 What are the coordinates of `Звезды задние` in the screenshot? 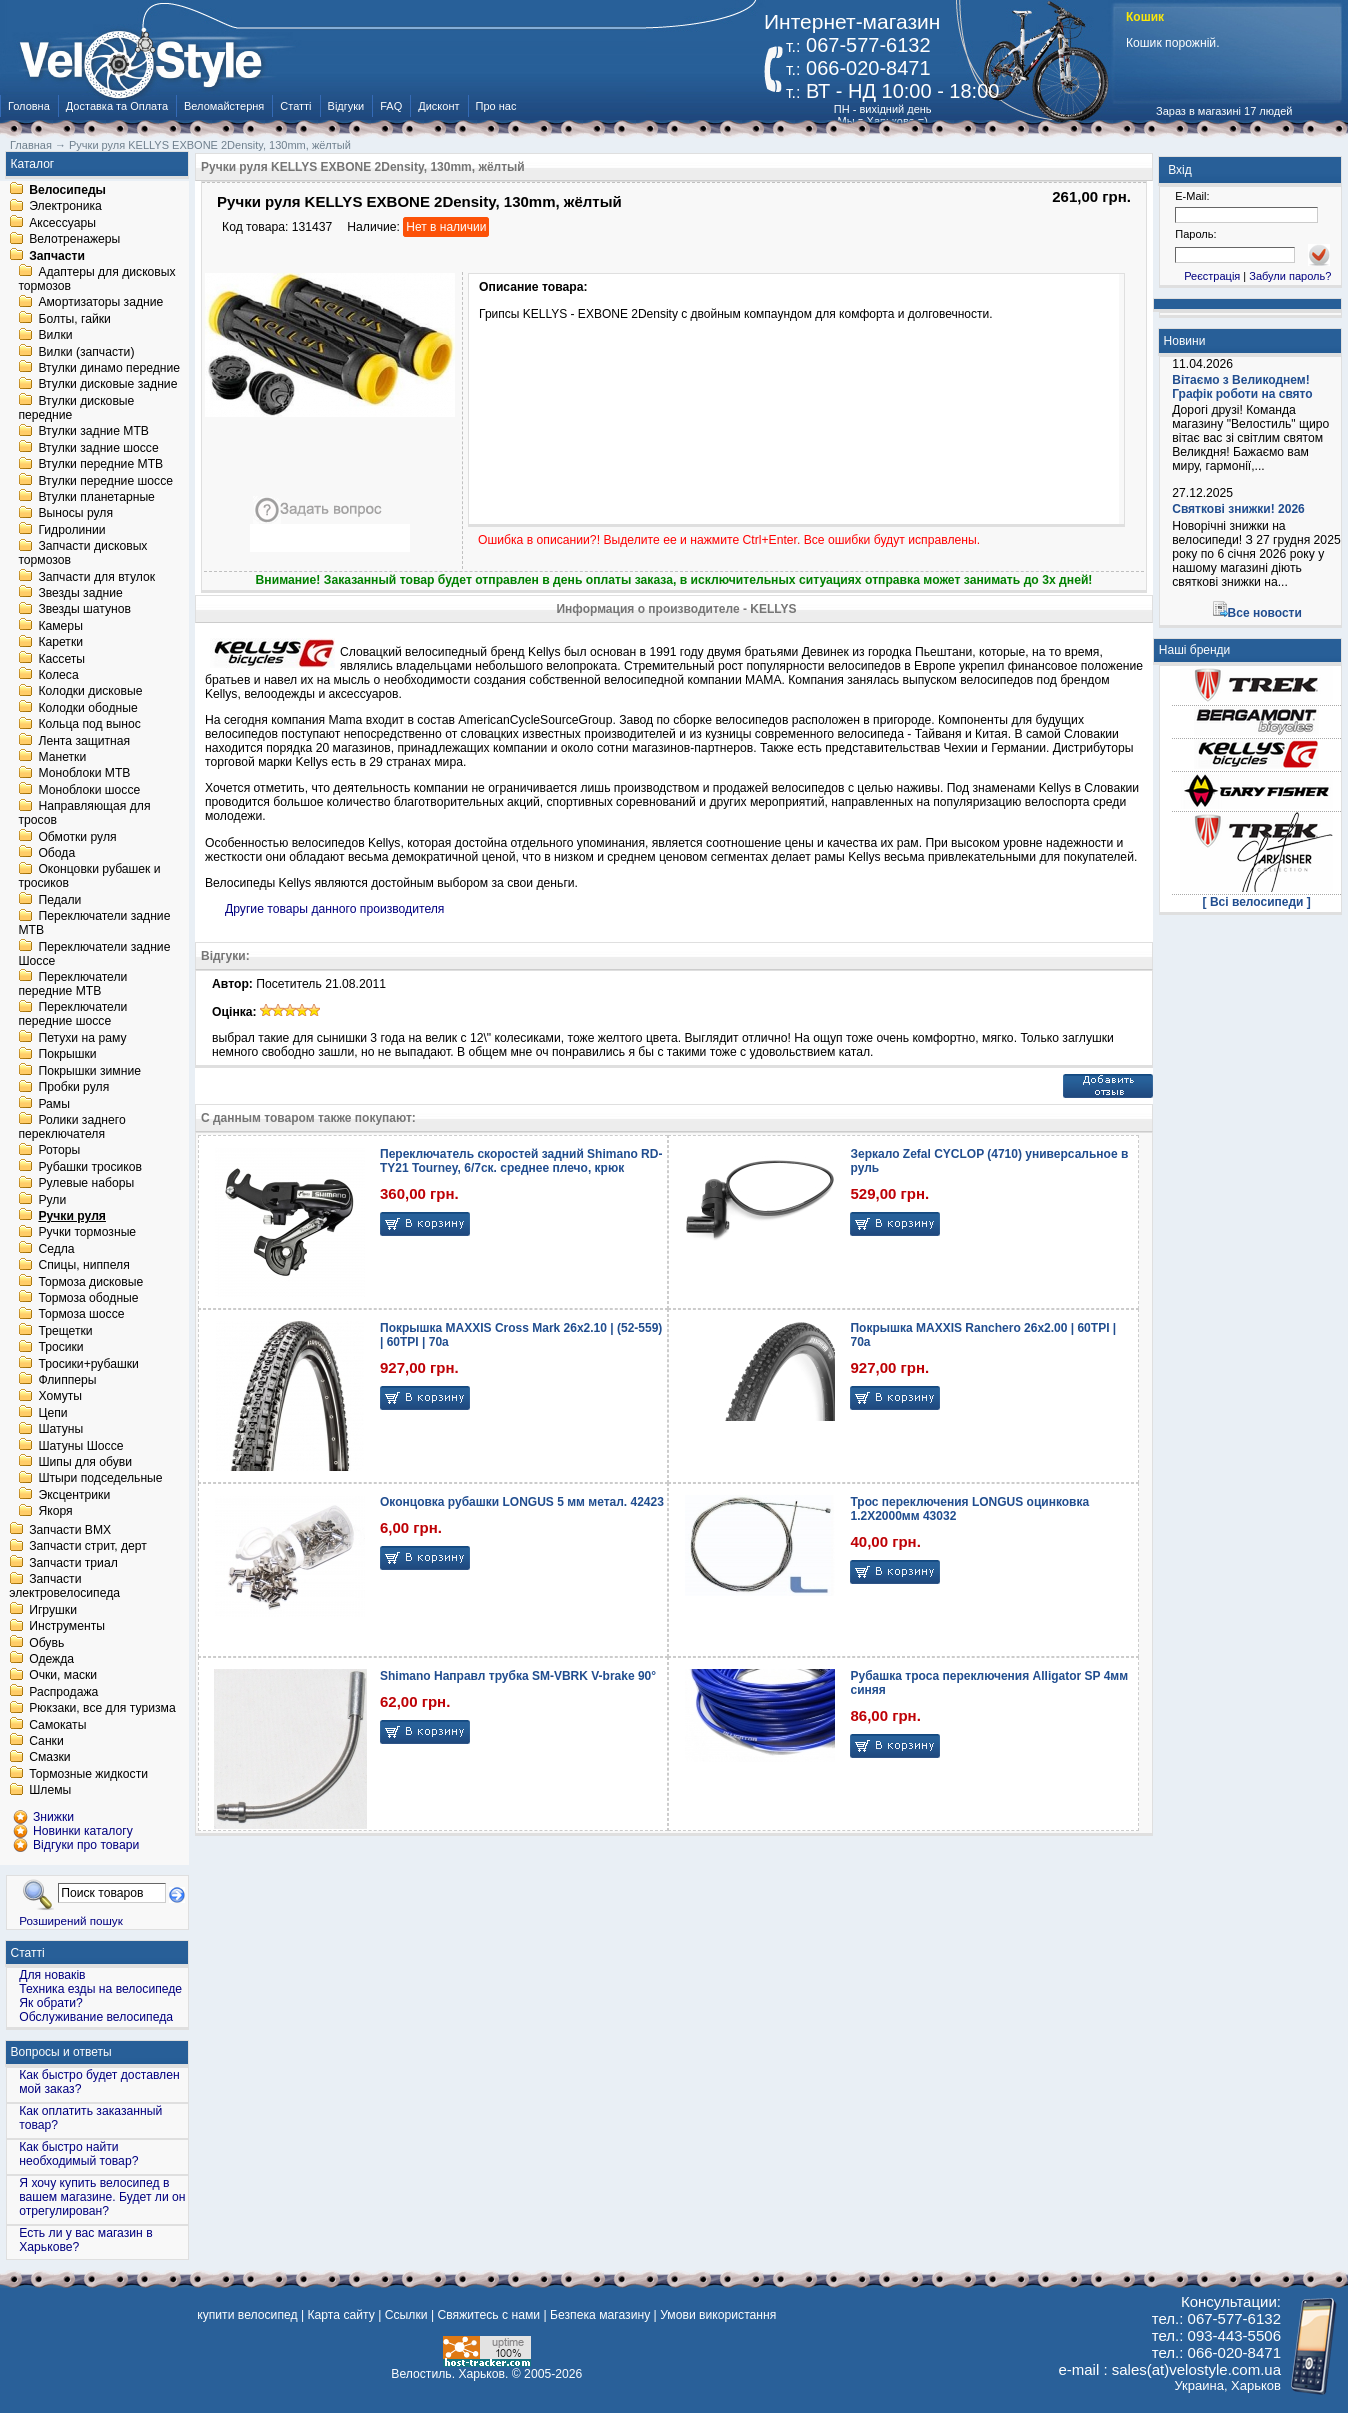 It's located at (80, 593).